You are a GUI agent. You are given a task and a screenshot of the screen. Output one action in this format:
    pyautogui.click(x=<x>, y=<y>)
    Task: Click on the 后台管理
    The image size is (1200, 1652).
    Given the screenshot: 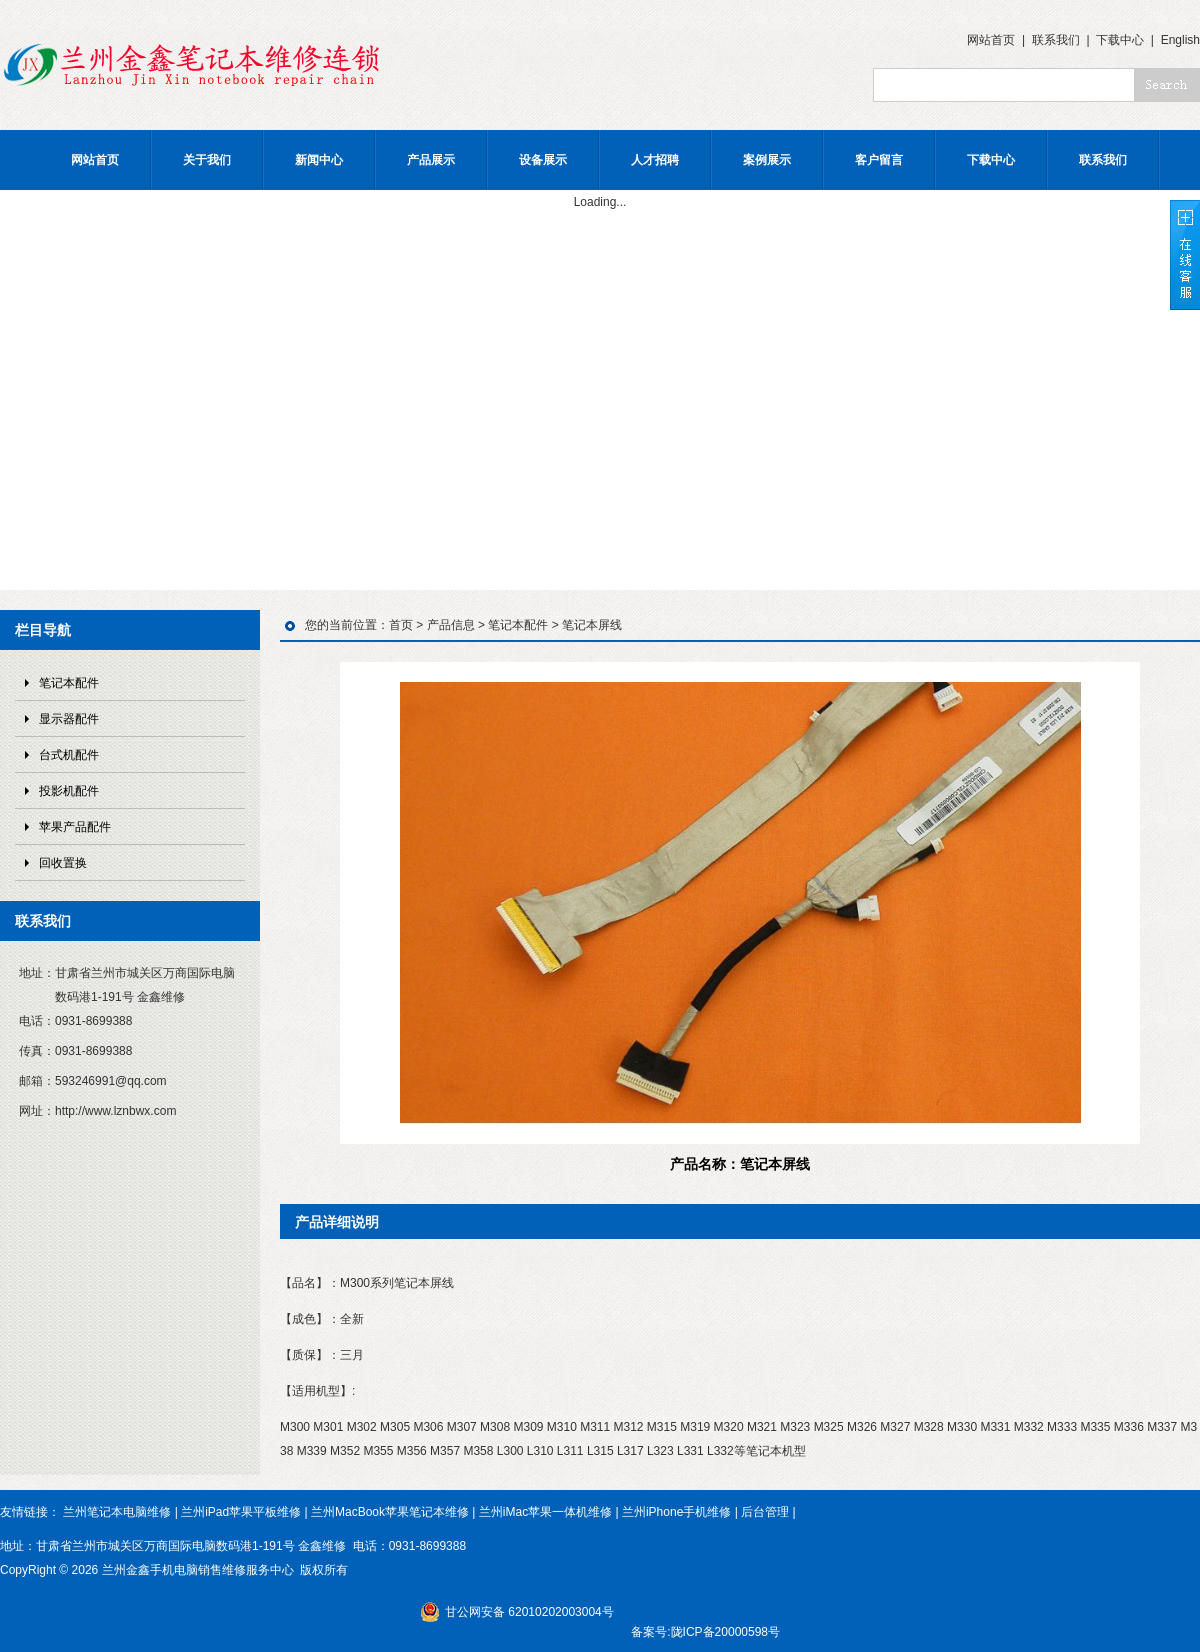 What is the action you would take?
    pyautogui.click(x=765, y=1512)
    